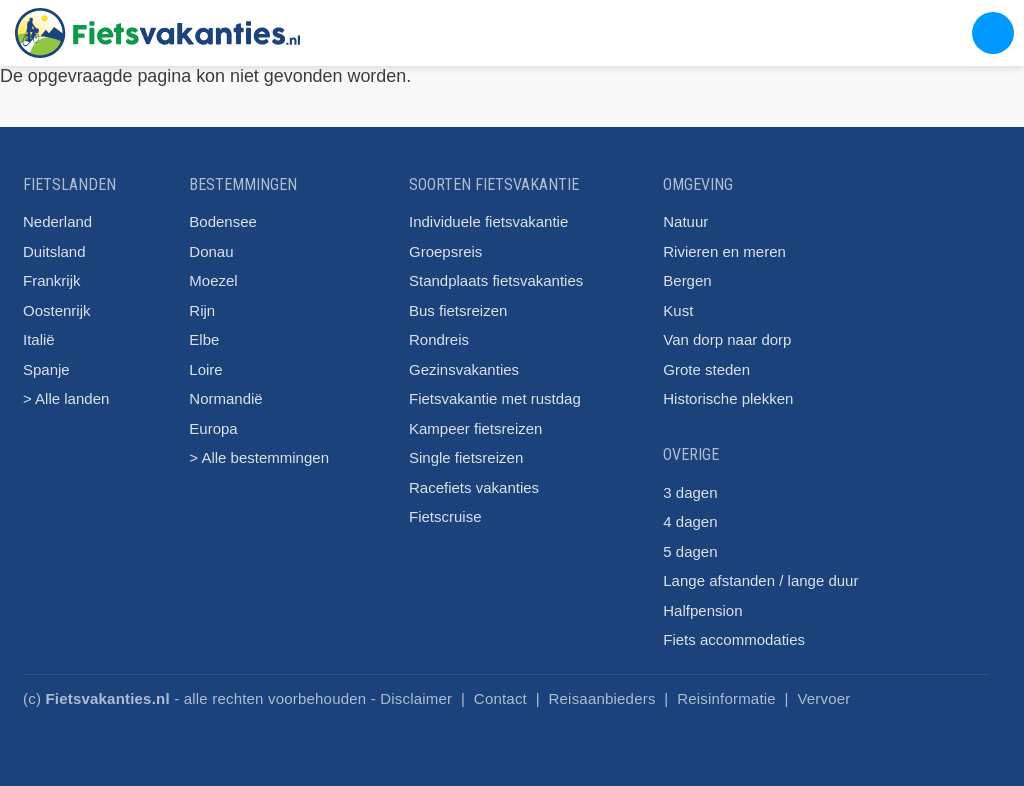  I want to click on Gezinsvakanties, so click(464, 369).